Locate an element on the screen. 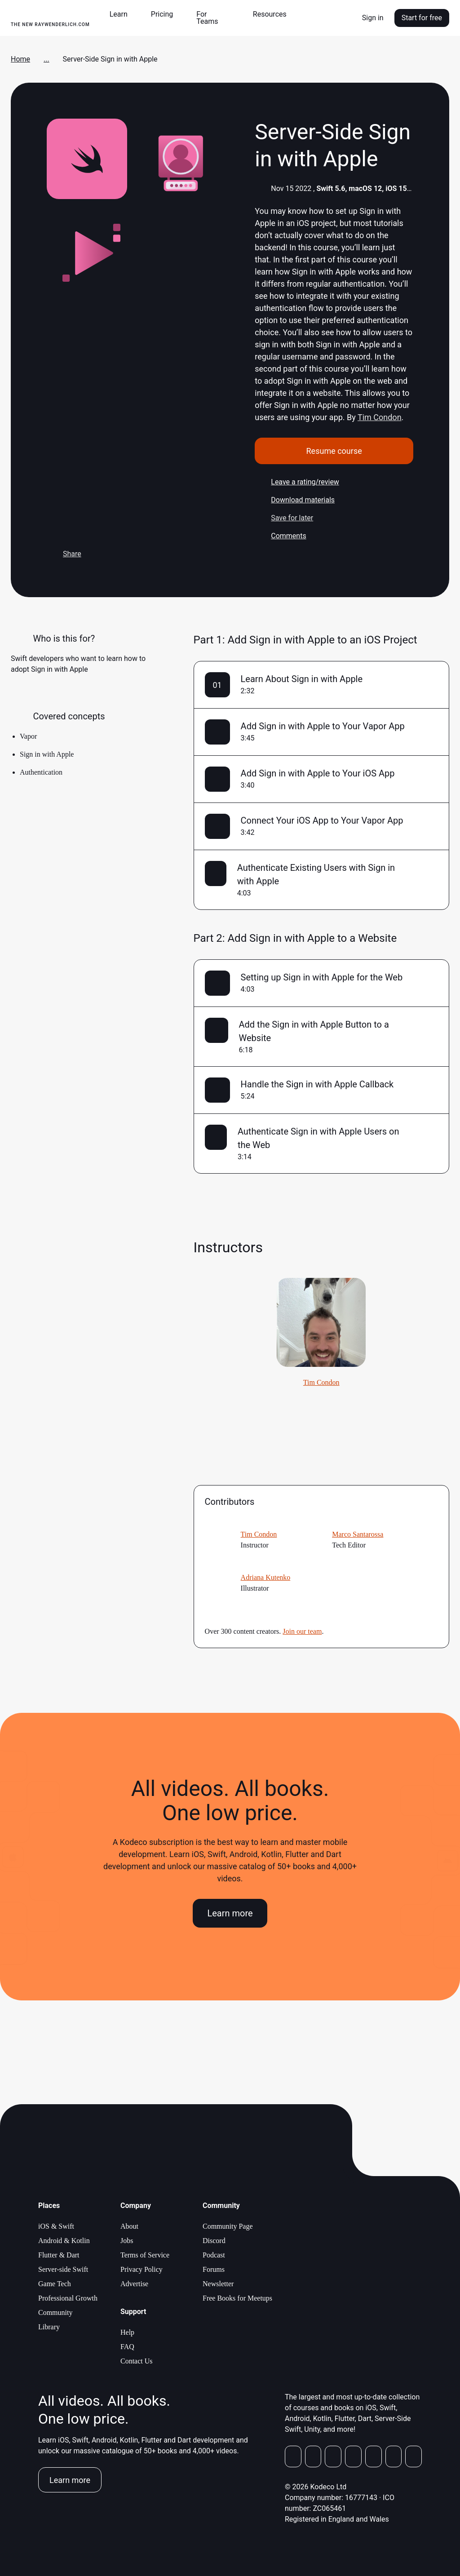 The image size is (460, 2576). Forums is located at coordinates (214, 2269).